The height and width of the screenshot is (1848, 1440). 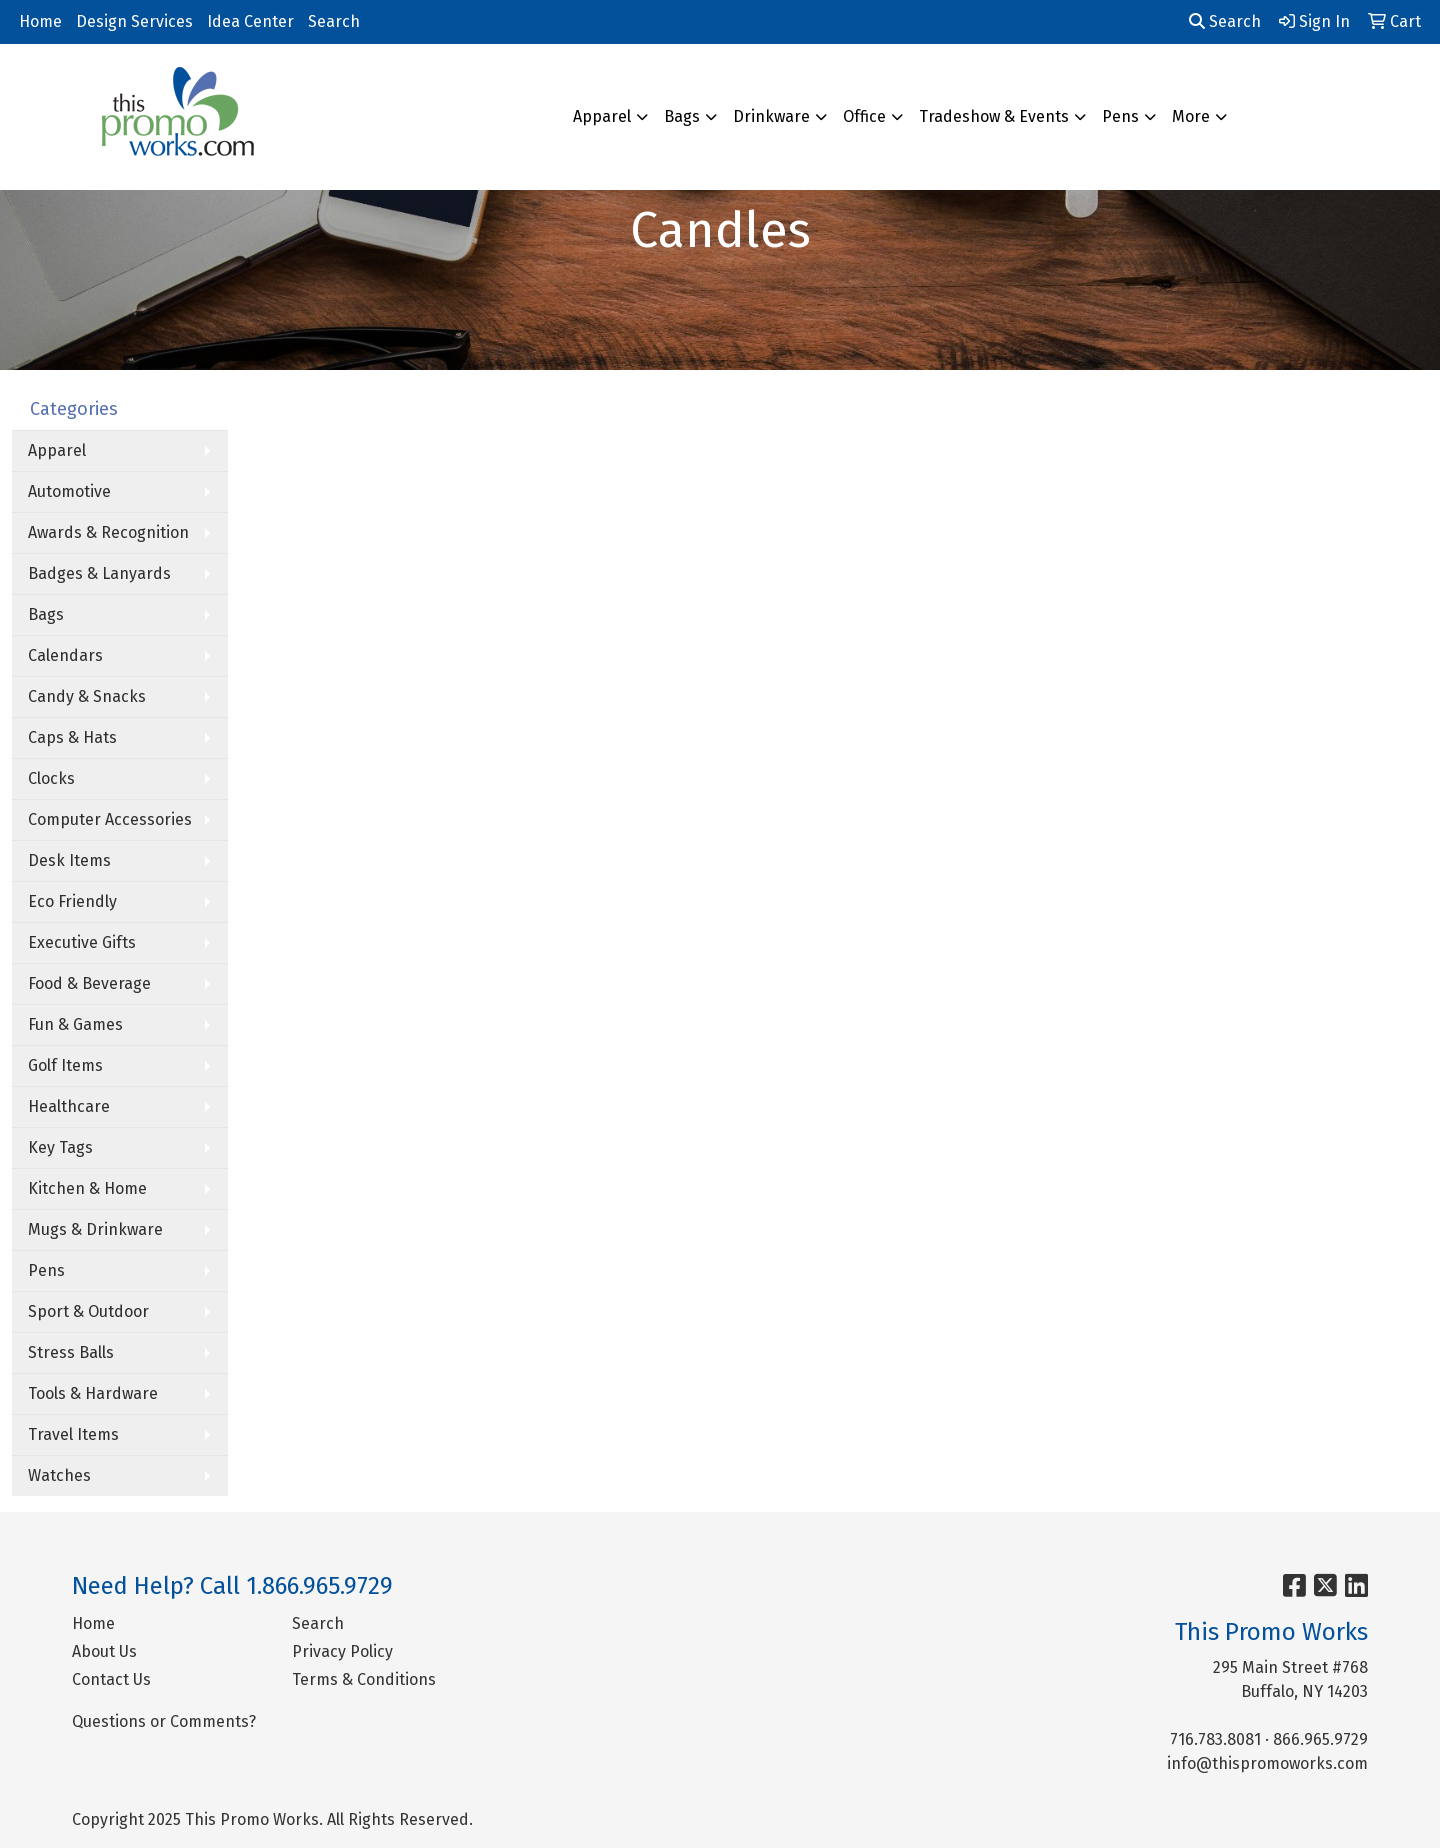 I want to click on Contact Us, so click(x=111, y=1679).